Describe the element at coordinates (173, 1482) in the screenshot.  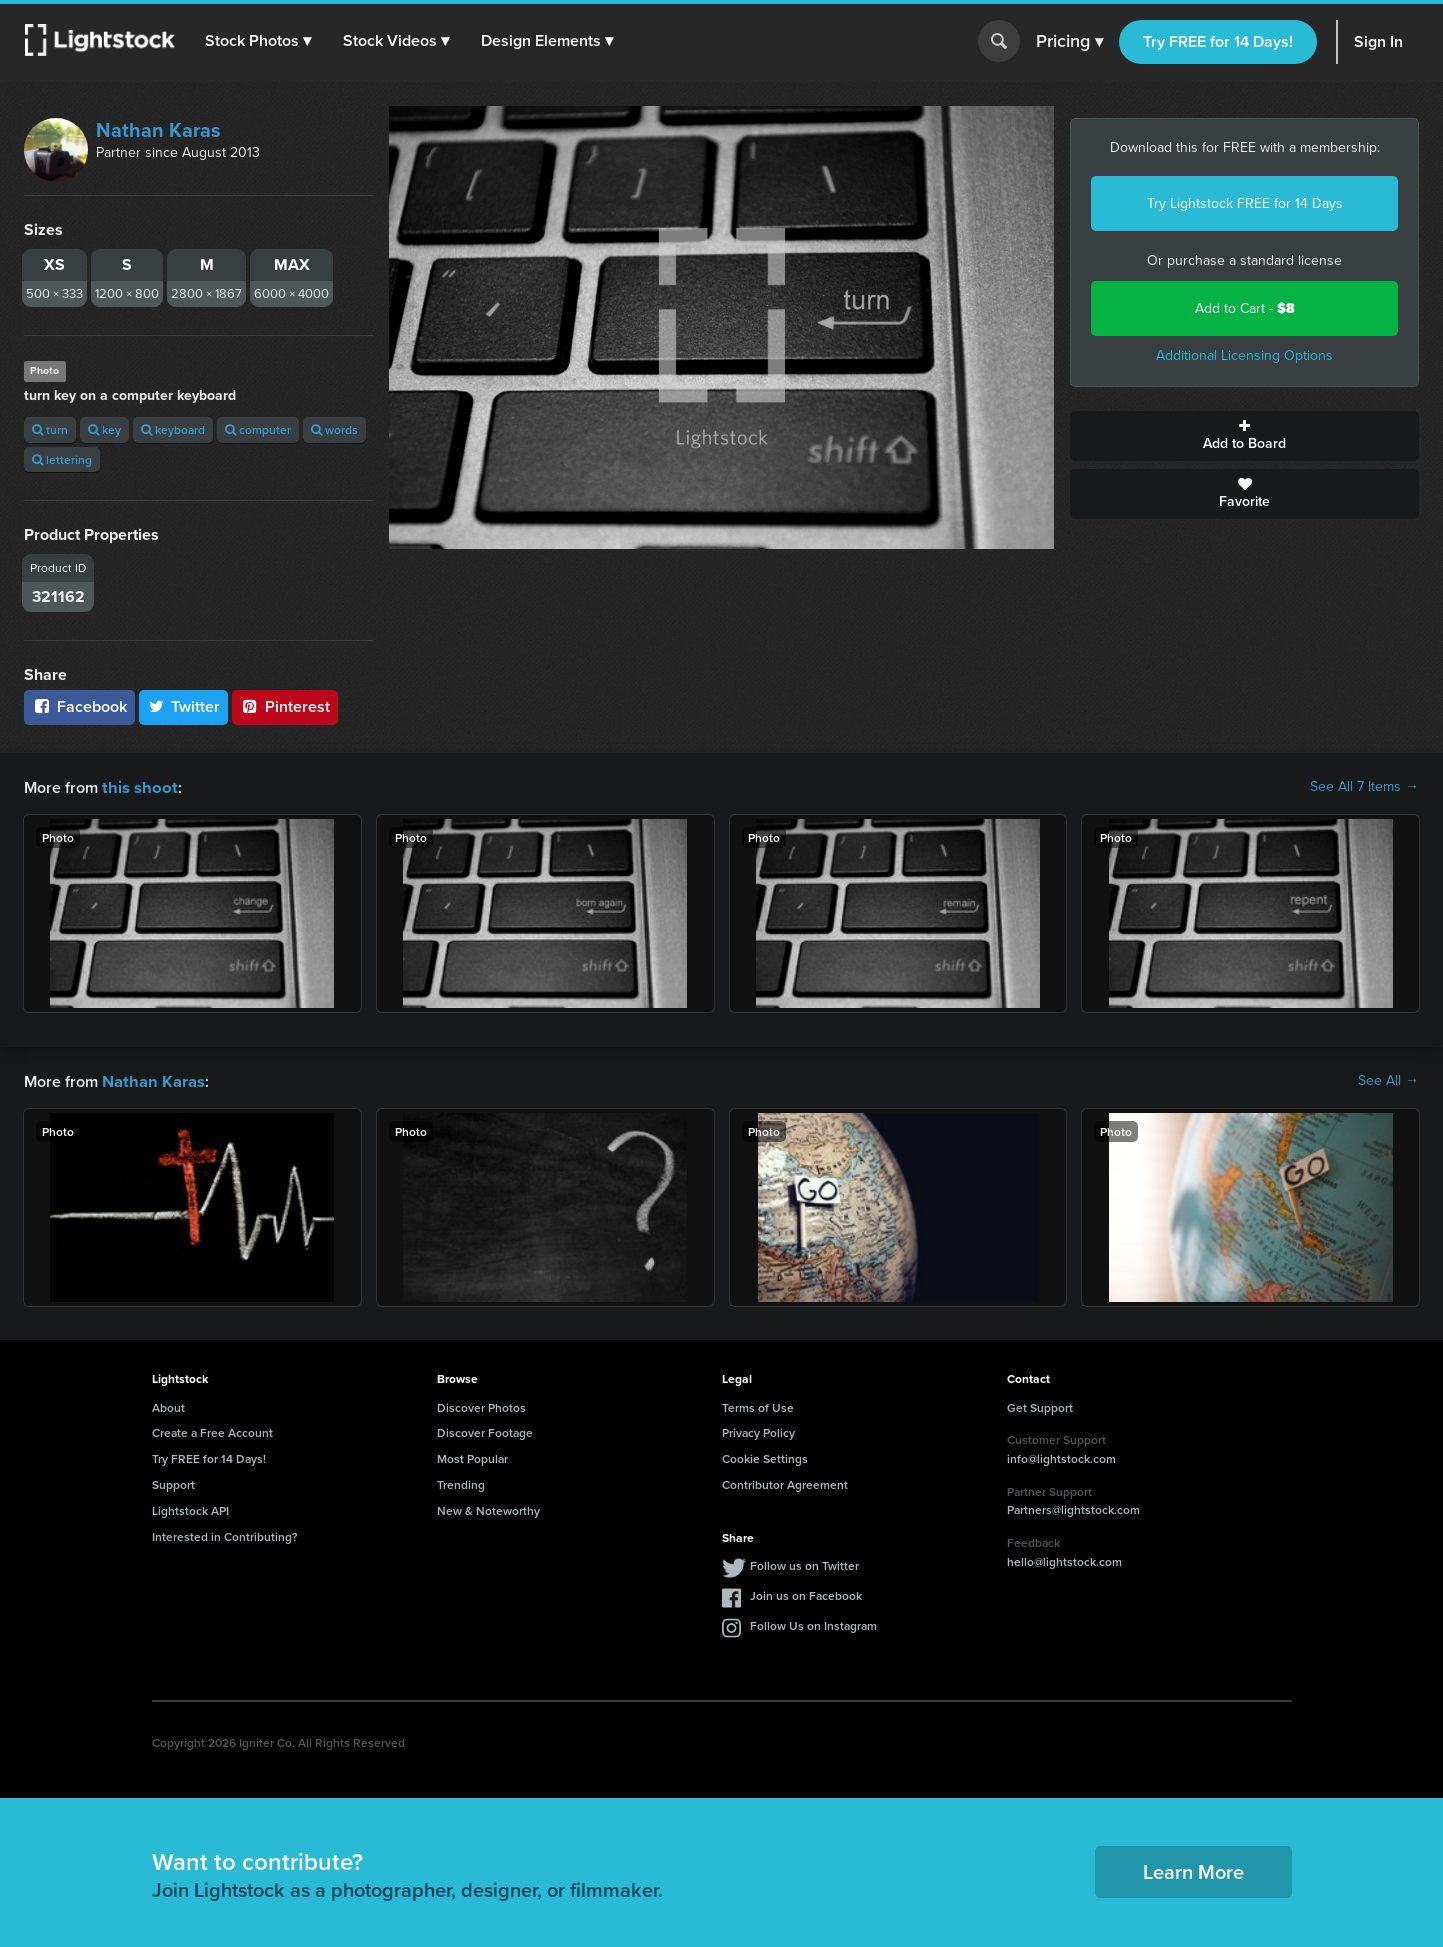
I see `Support` at that location.